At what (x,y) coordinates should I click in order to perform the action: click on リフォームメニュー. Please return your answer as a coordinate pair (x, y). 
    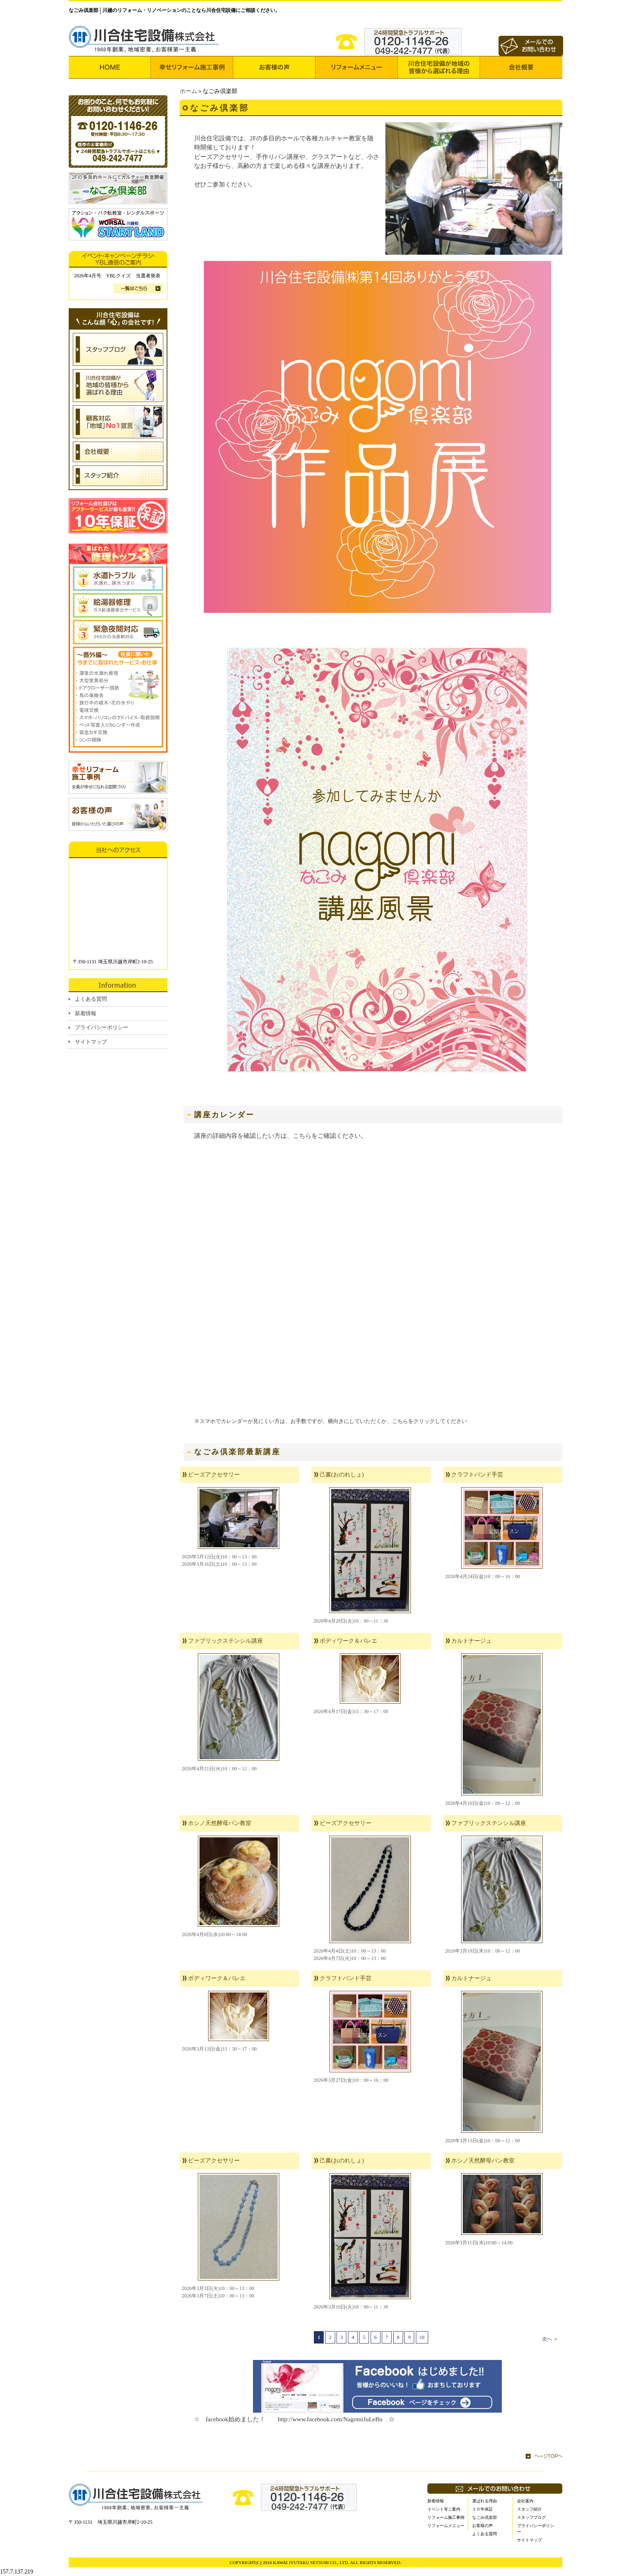
    Looking at the image, I should click on (445, 2525).